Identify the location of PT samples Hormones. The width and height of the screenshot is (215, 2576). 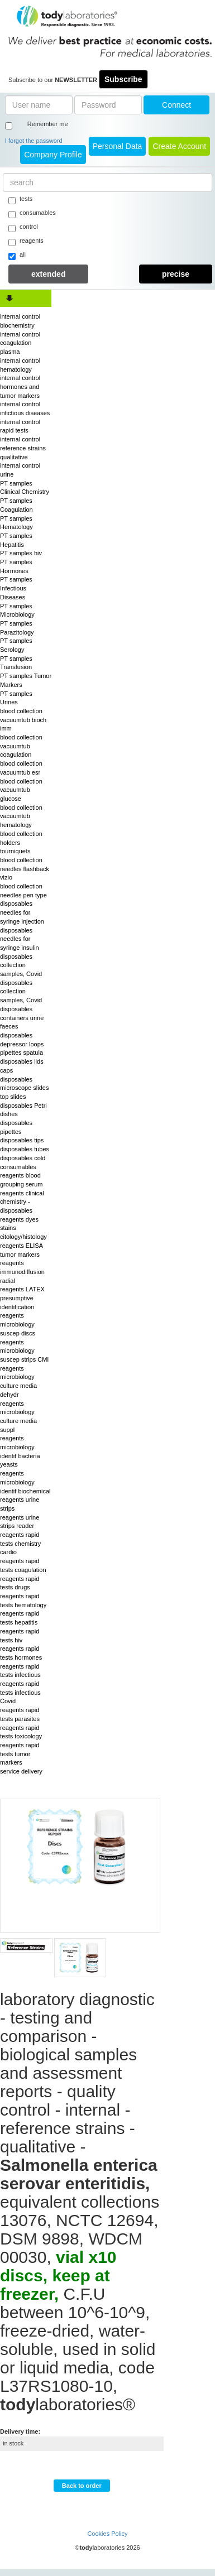
(16, 566).